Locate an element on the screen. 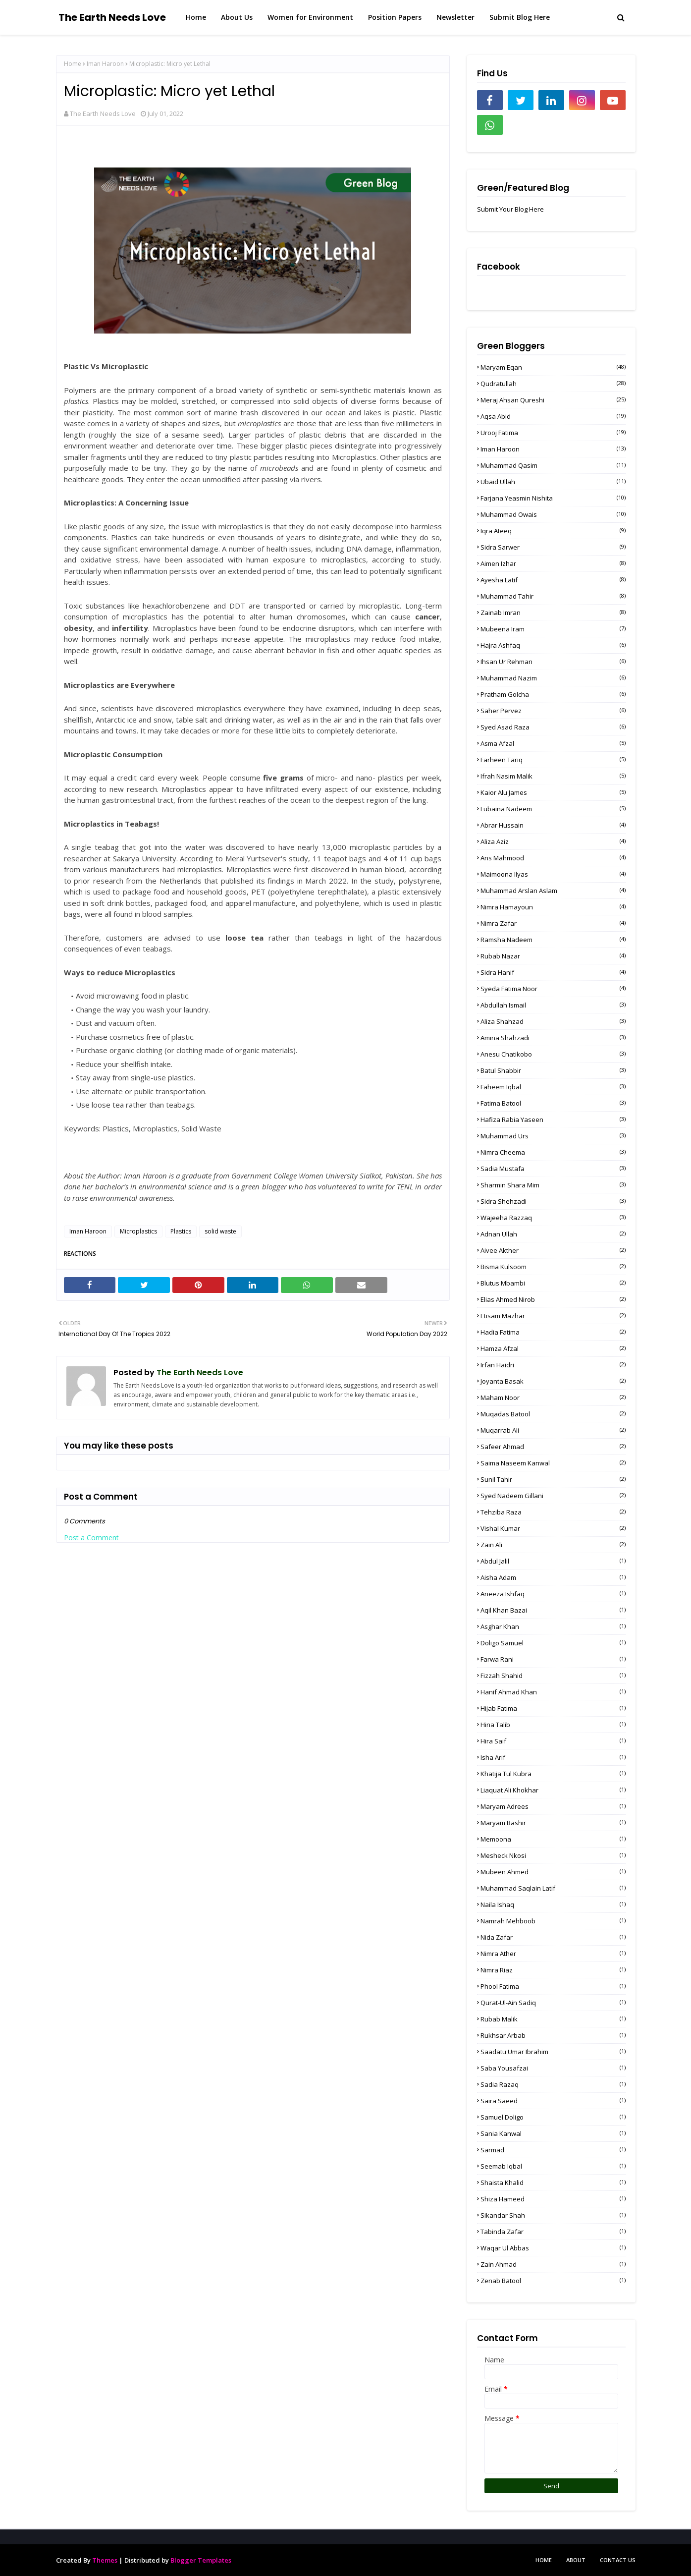  Ubaid Ullah is located at coordinates (553, 481).